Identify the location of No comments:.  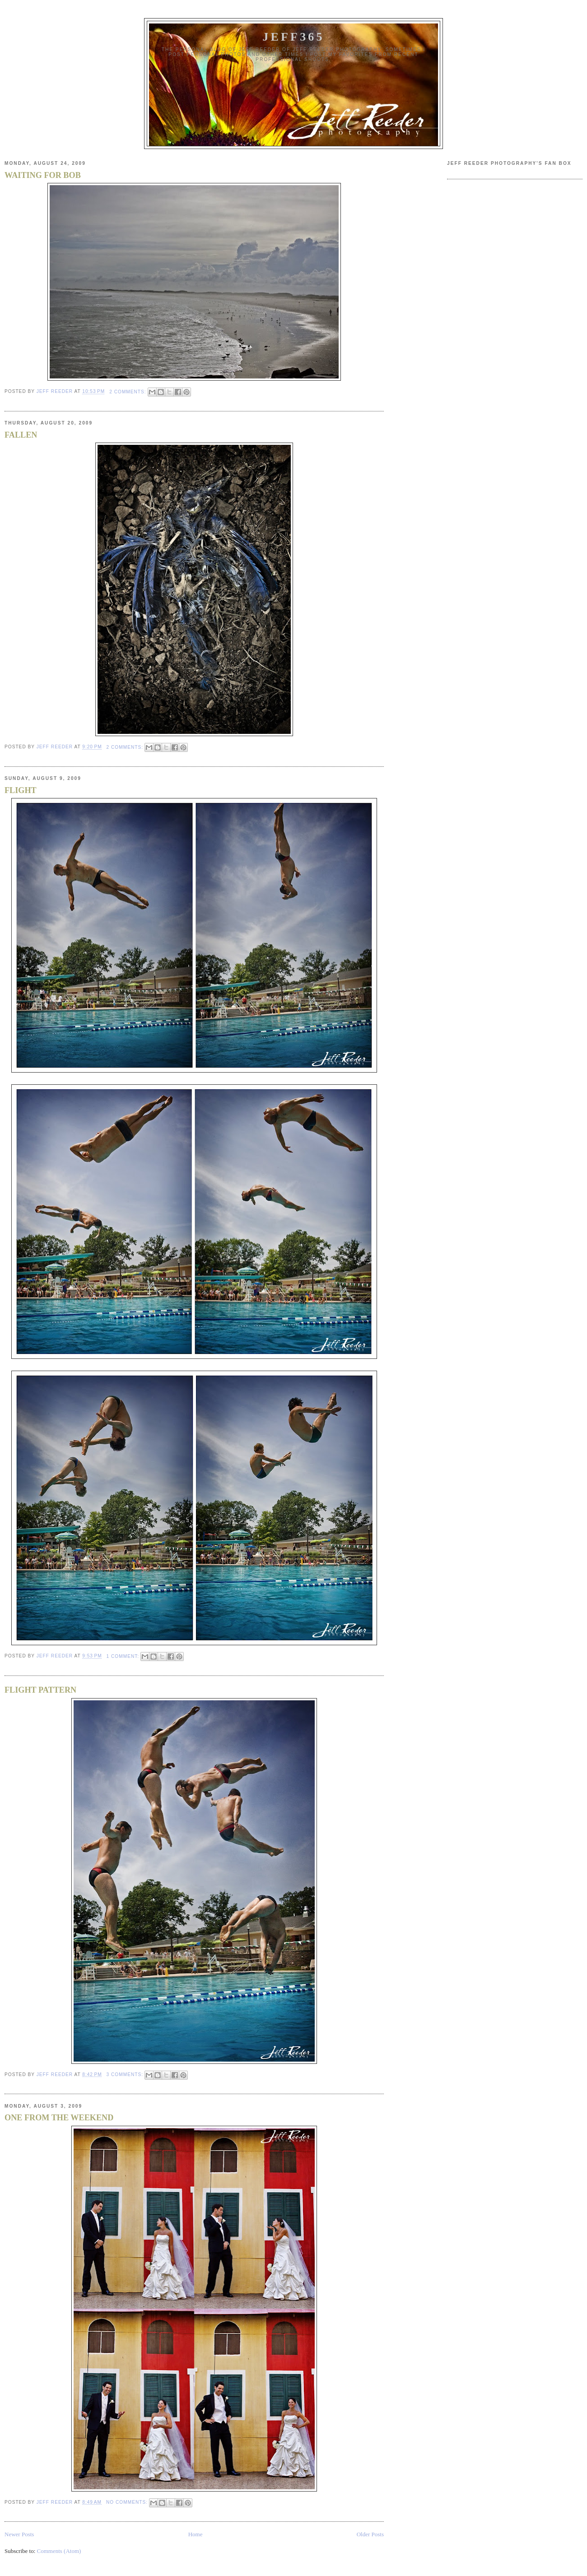
(127, 2502).